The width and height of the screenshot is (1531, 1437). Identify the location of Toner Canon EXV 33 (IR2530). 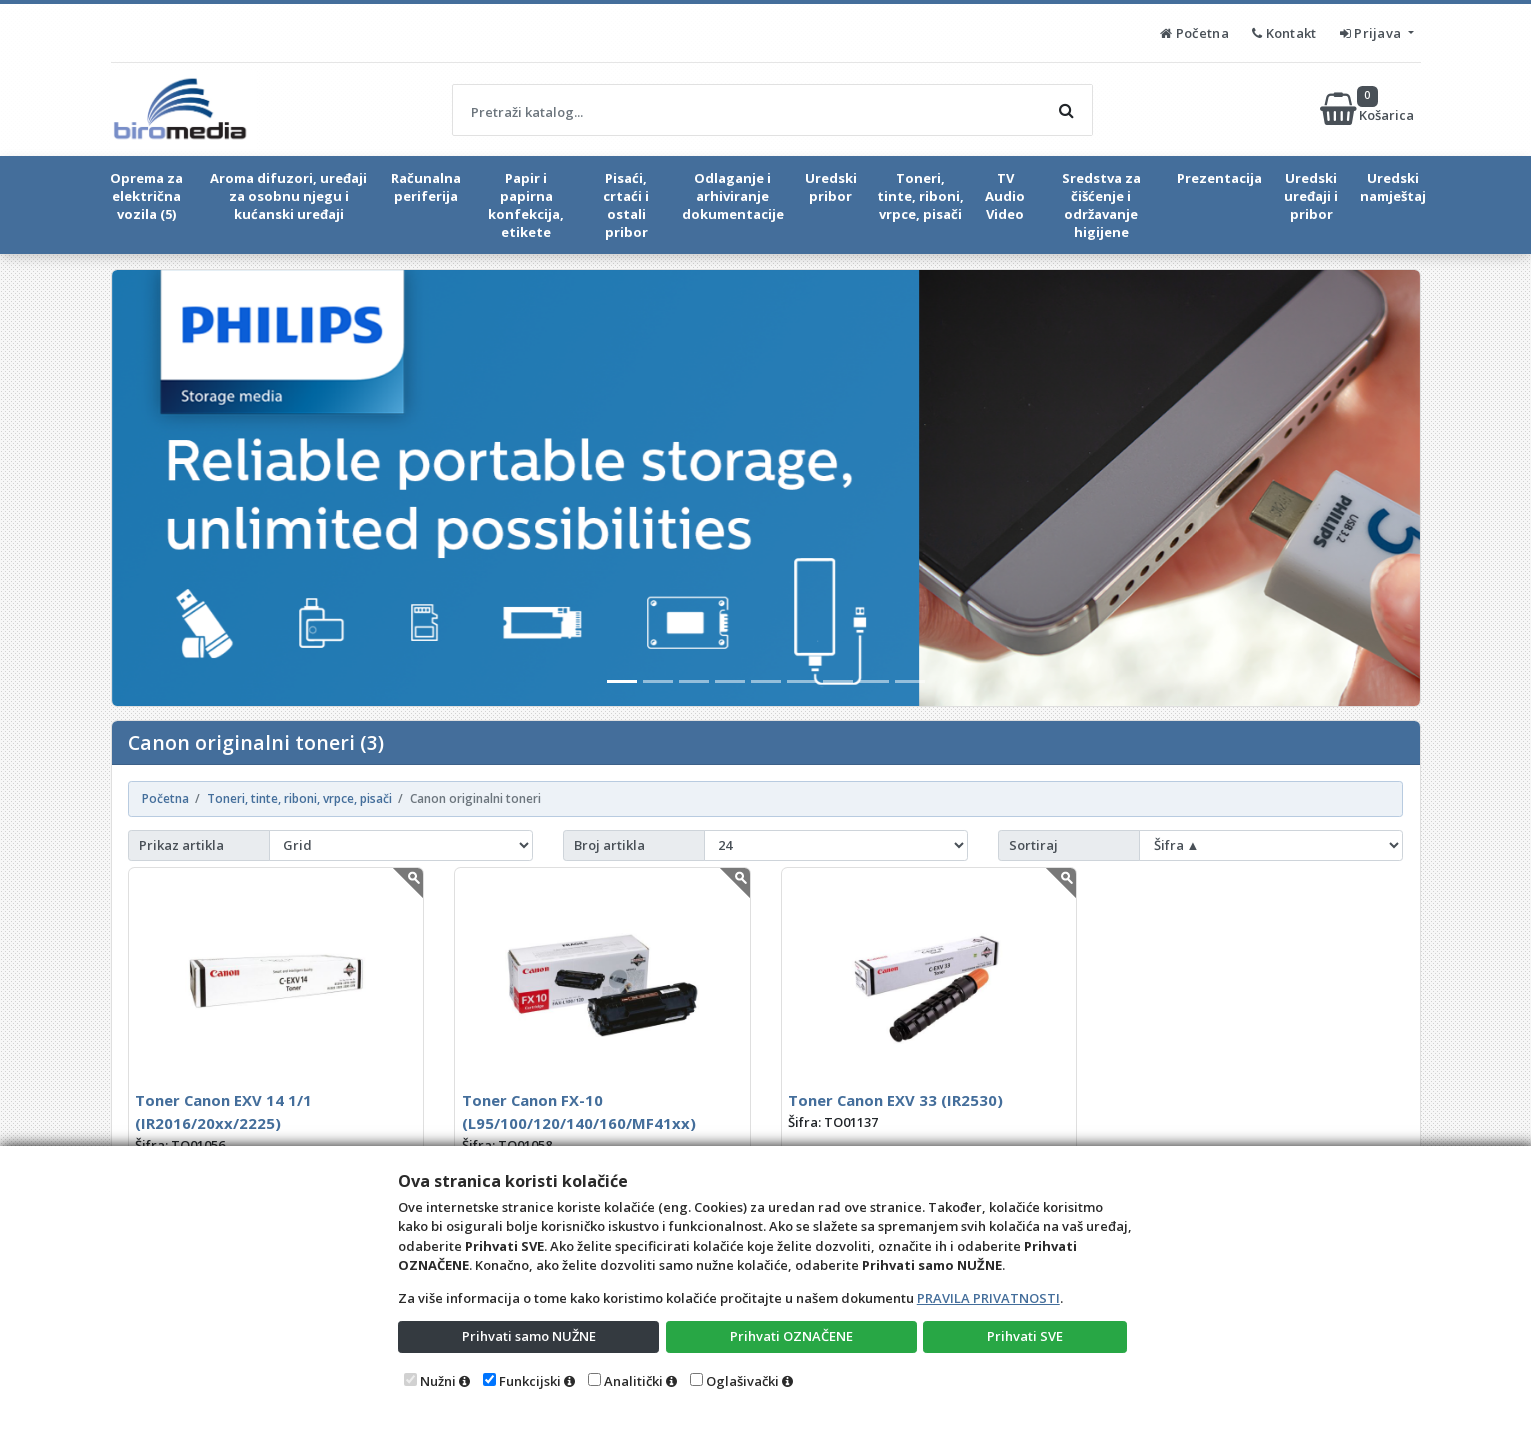
(895, 1100).